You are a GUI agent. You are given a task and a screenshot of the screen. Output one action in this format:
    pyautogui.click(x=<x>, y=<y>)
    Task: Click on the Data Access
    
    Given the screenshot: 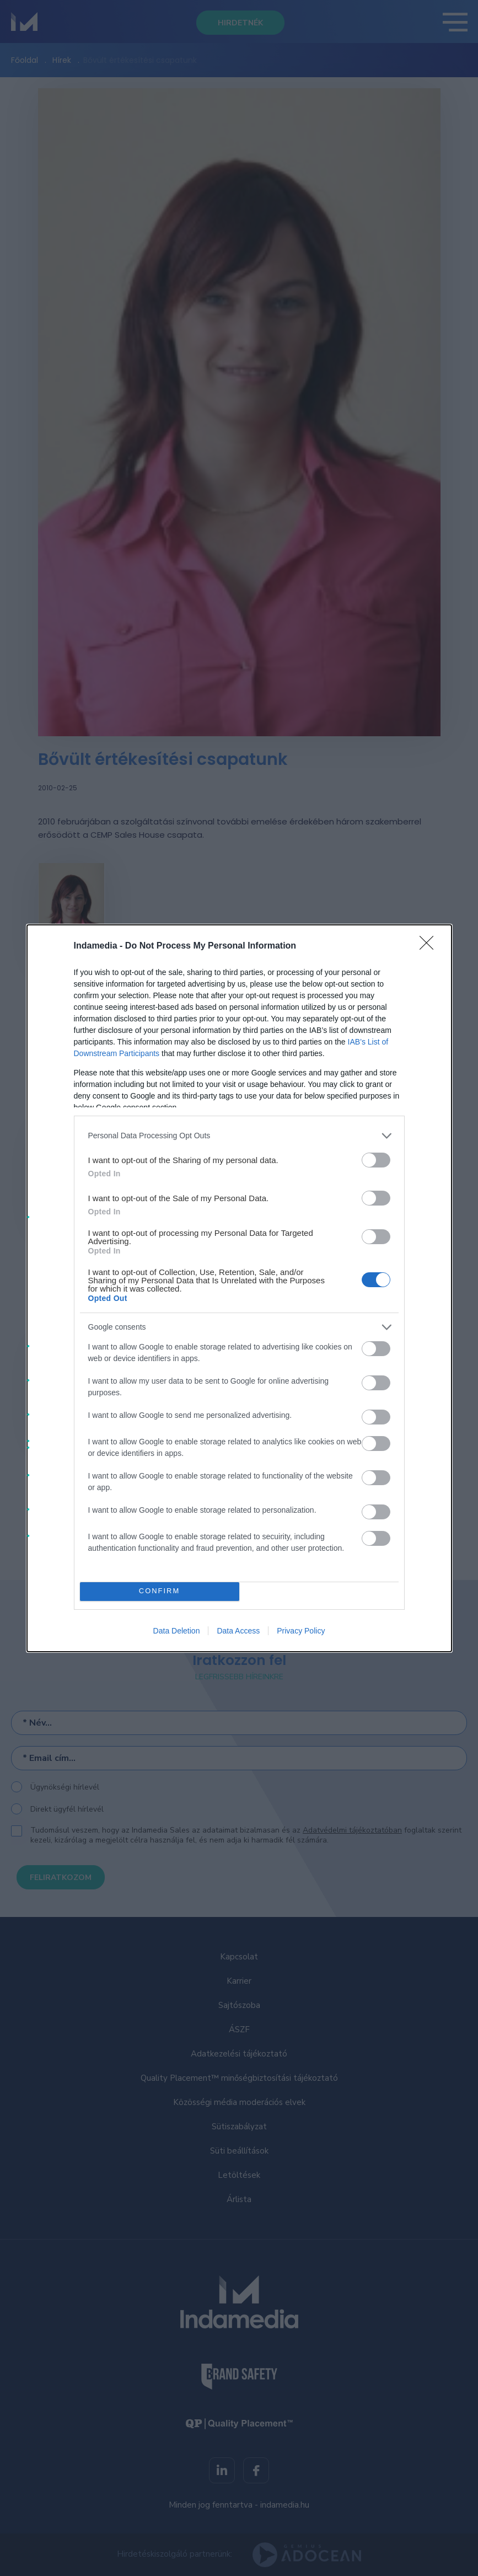 What is the action you would take?
    pyautogui.click(x=238, y=1630)
    